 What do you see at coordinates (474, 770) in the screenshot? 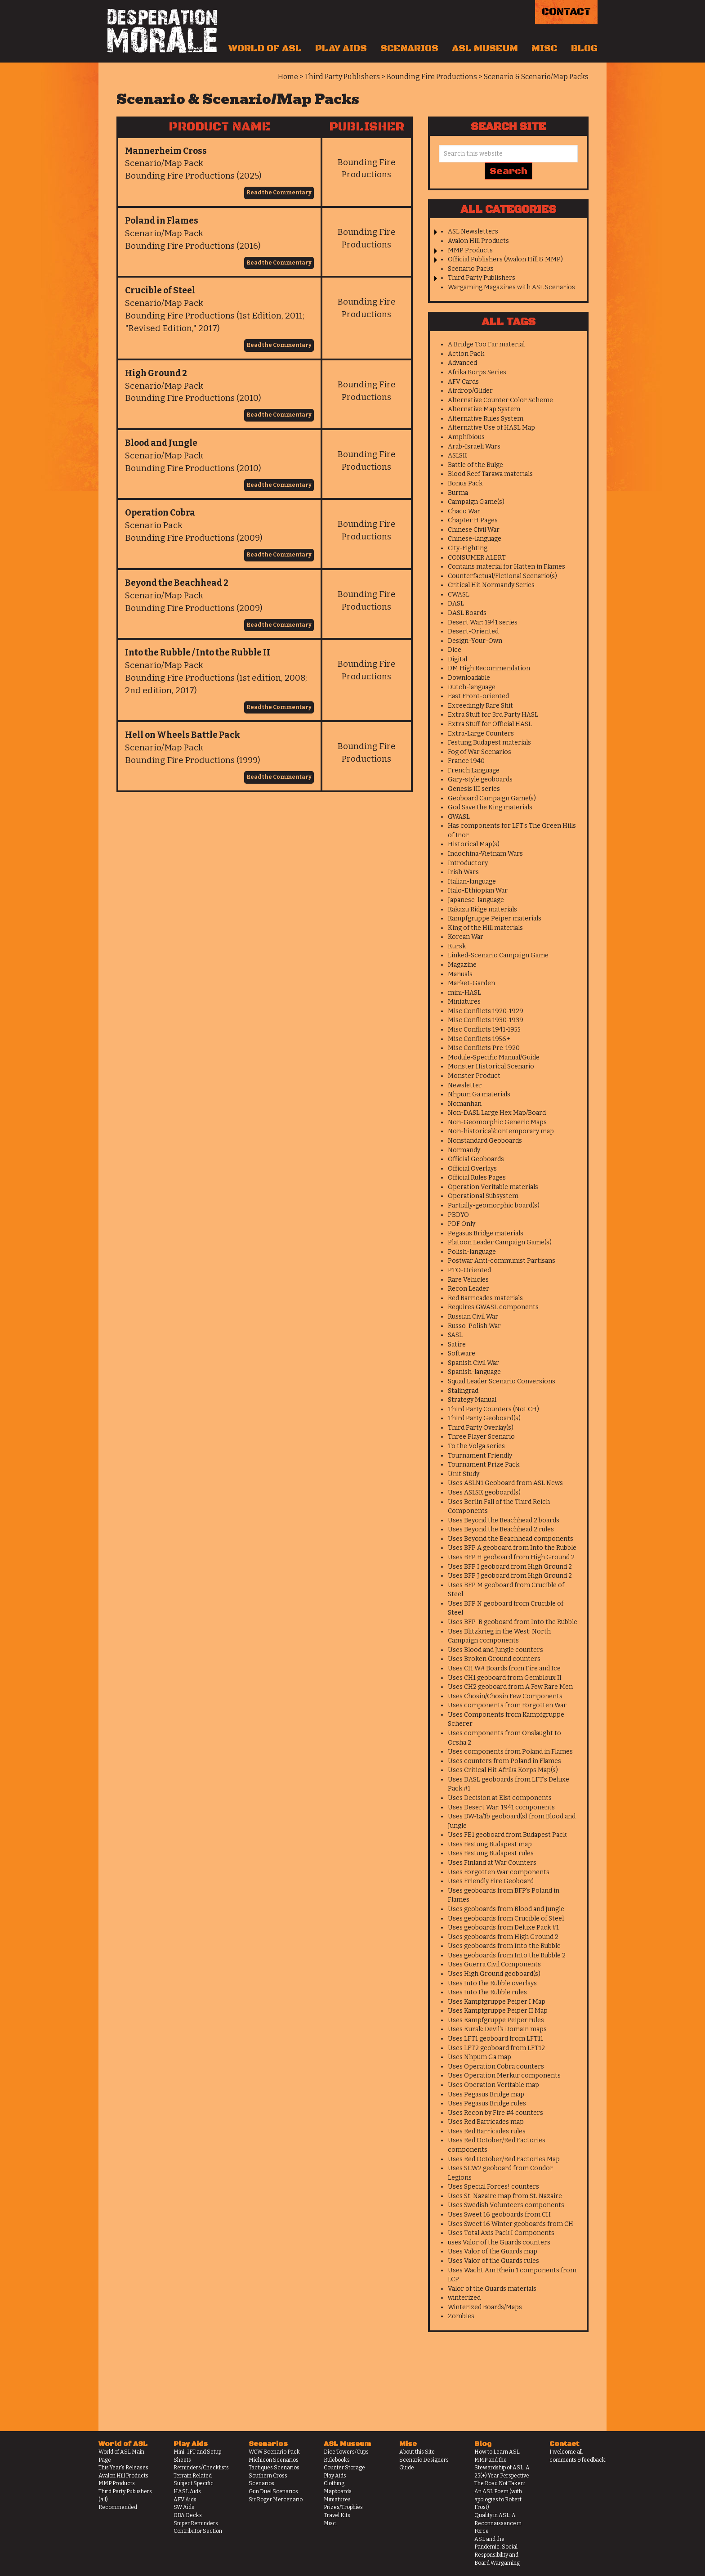
I see `French Language` at bounding box center [474, 770].